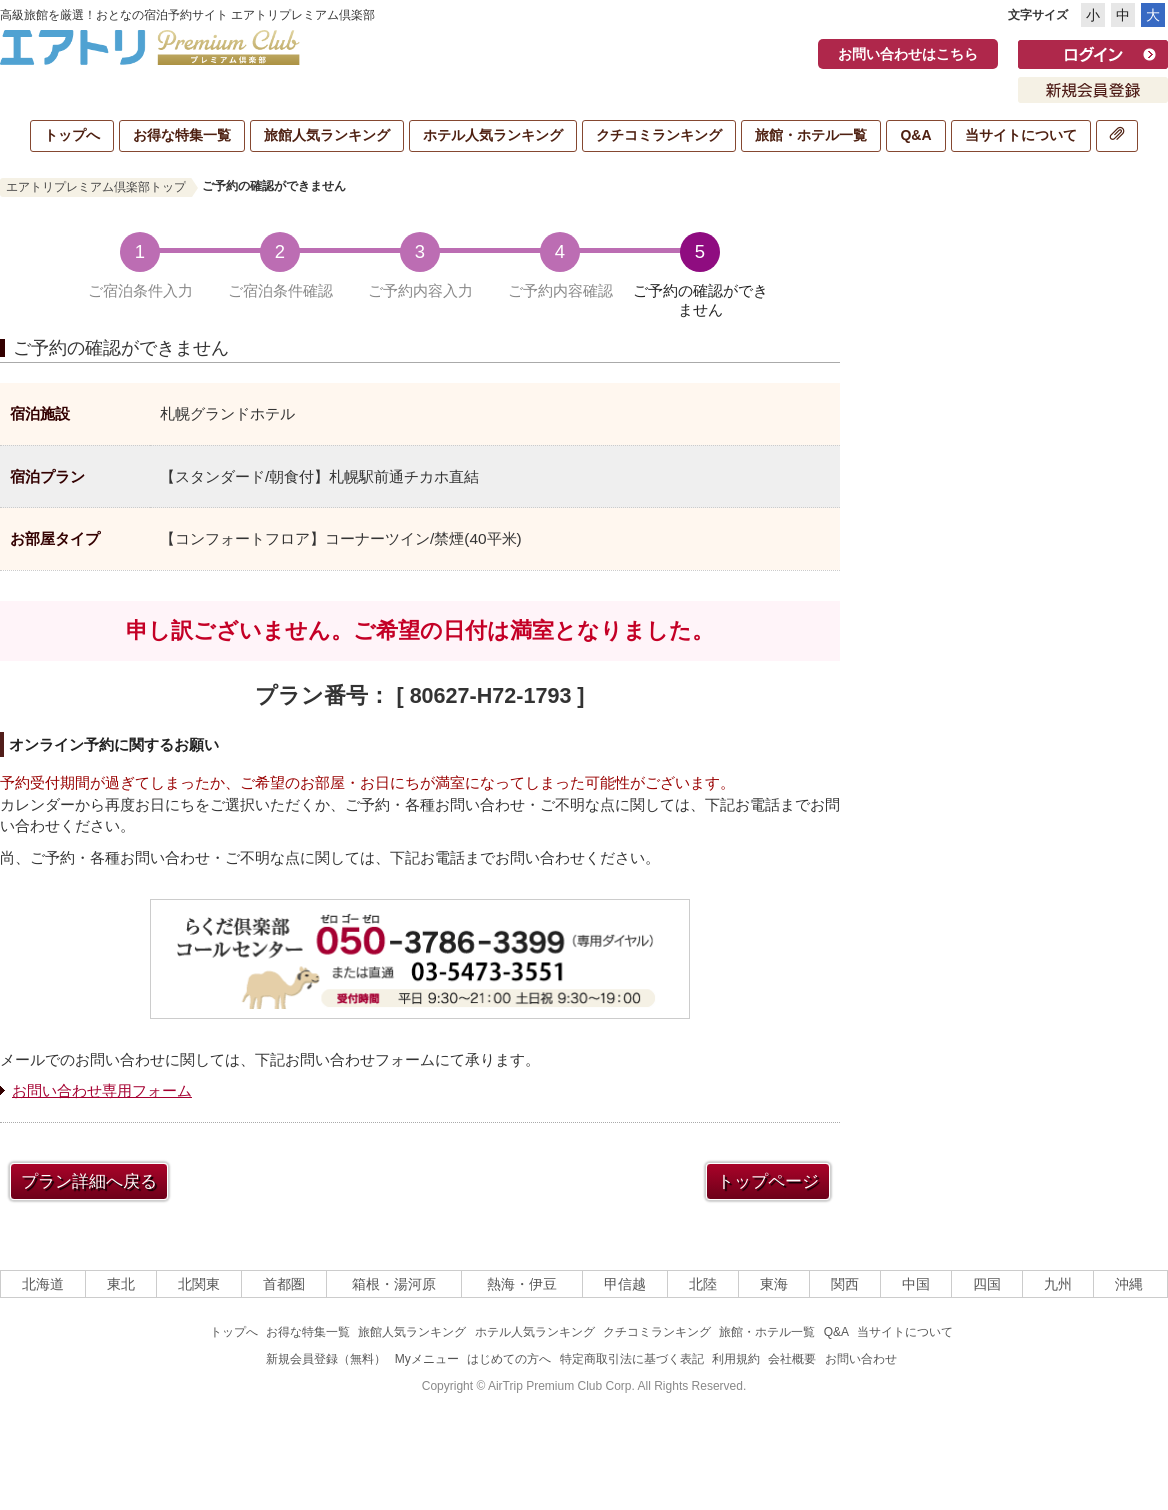 Image resolution: width=1168 pixels, height=1510 pixels. Describe the element at coordinates (326, 1359) in the screenshot. I see `新規会員登録（無料）` at that location.